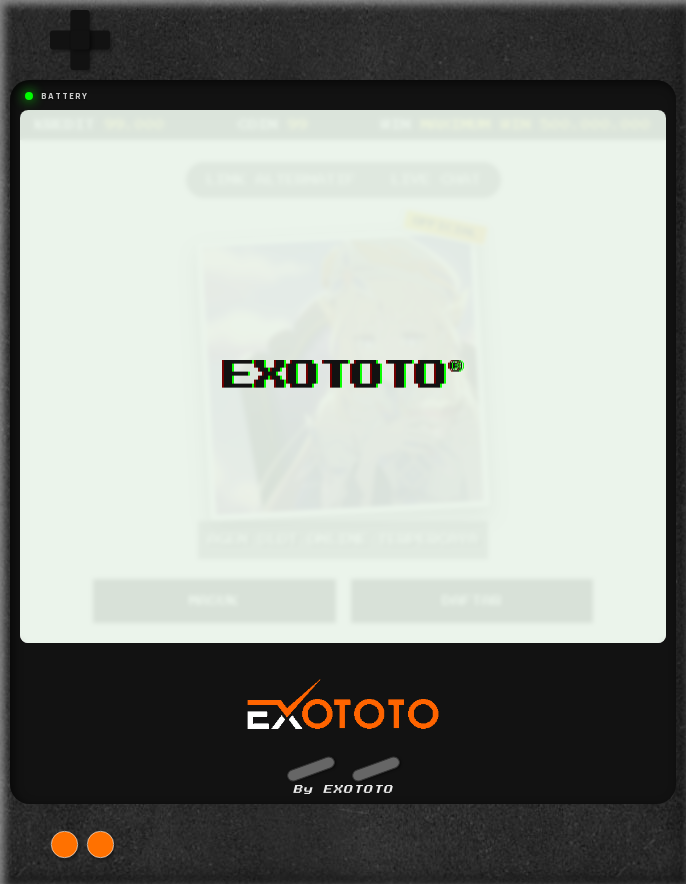 This screenshot has width=686, height=884. I want to click on MASUK, so click(214, 601).